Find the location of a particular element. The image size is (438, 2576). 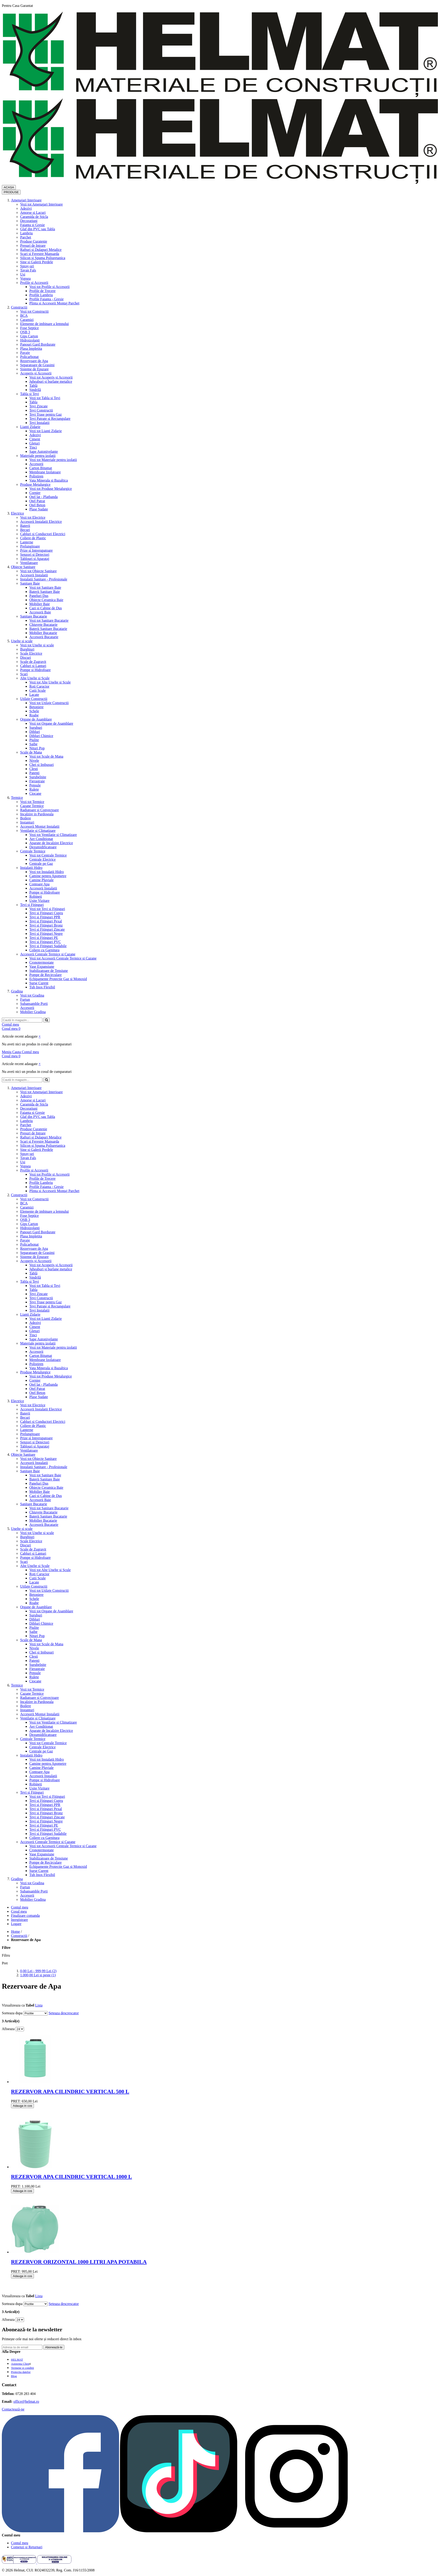

Fose Septice is located at coordinates (29, 328).